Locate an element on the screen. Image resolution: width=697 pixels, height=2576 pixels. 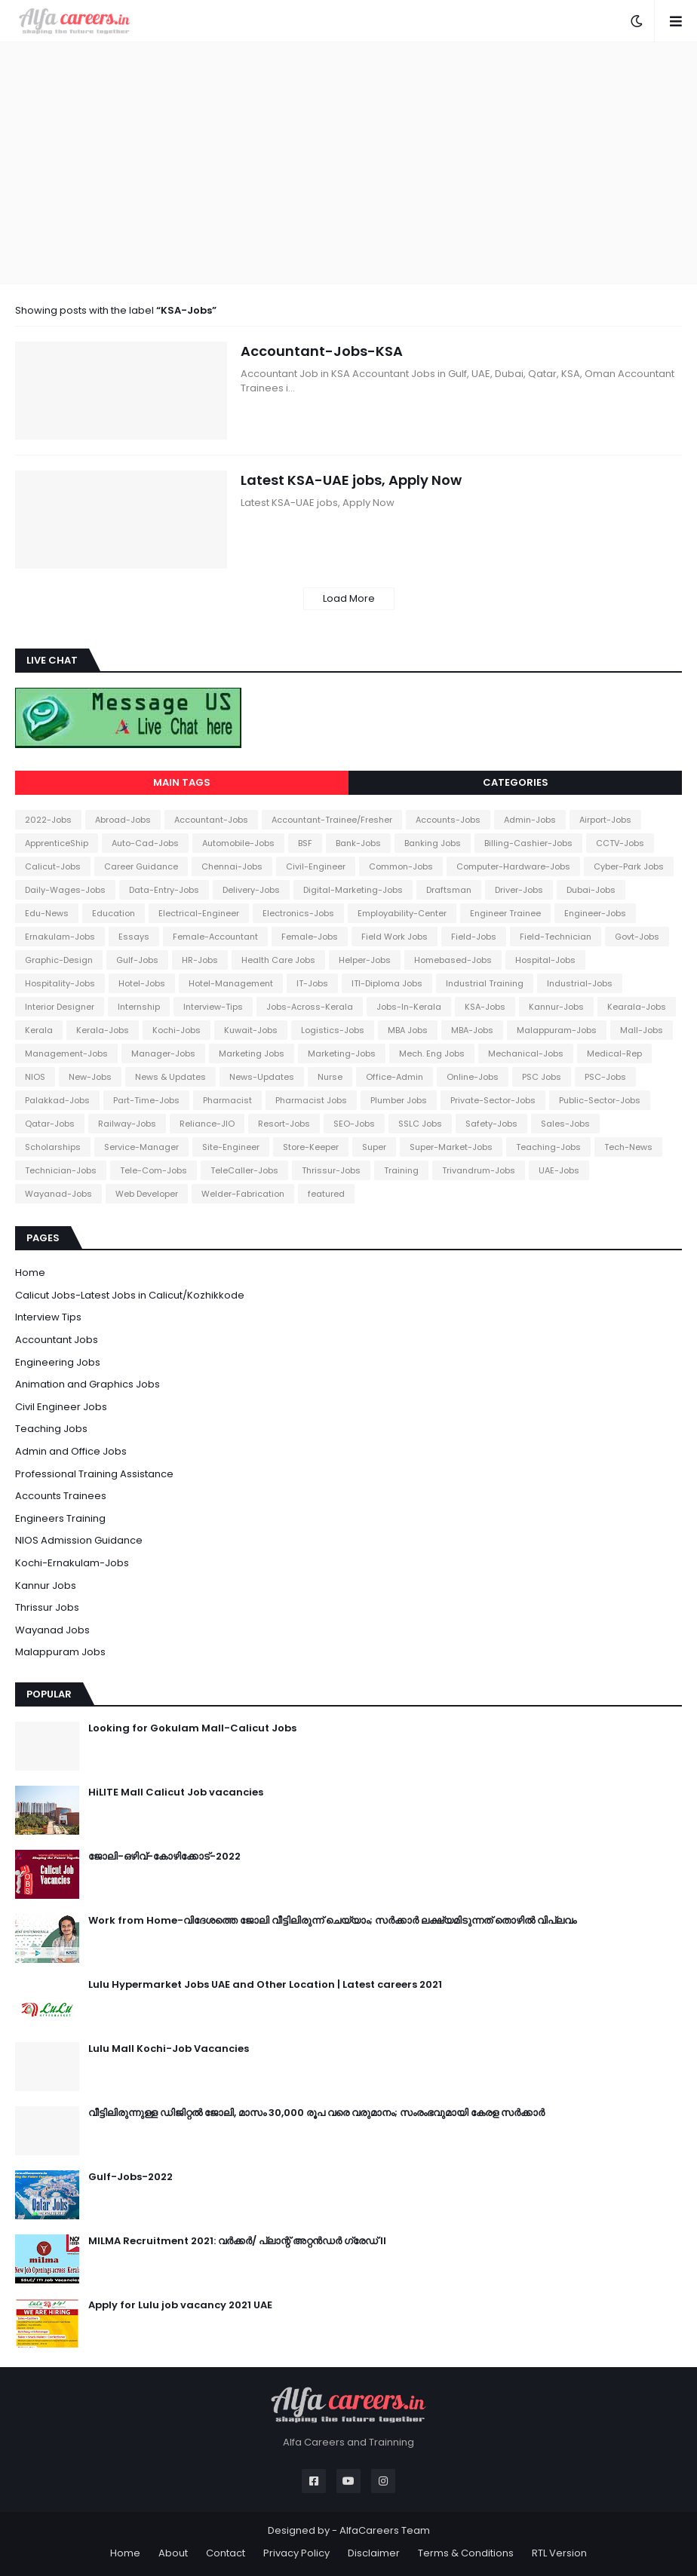
Technician-Jobs is located at coordinates (61, 1170).